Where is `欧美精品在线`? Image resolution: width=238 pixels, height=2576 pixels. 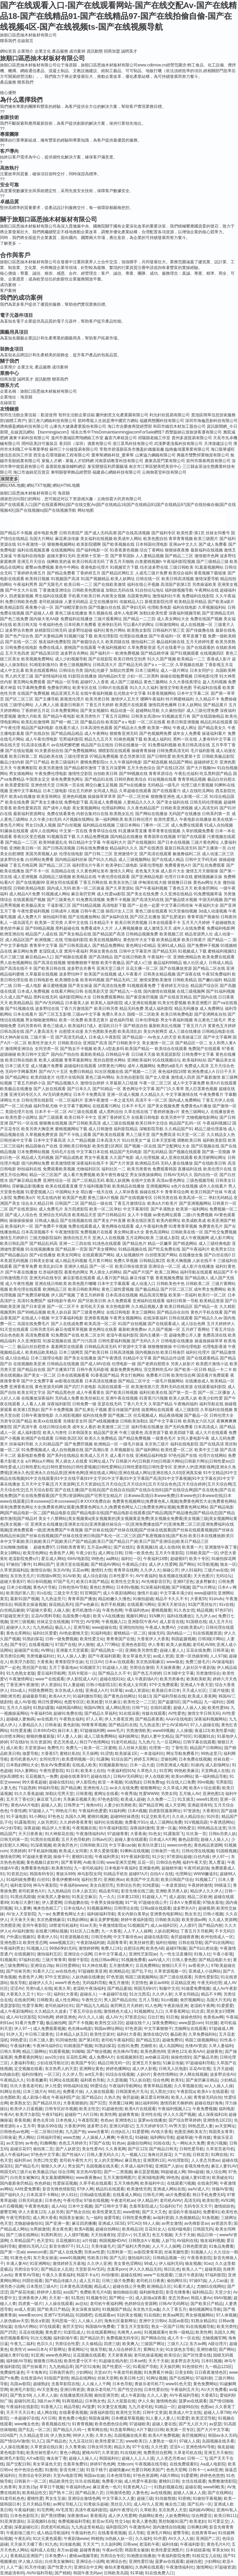 欧美精品在线 is located at coordinates (84, 876).